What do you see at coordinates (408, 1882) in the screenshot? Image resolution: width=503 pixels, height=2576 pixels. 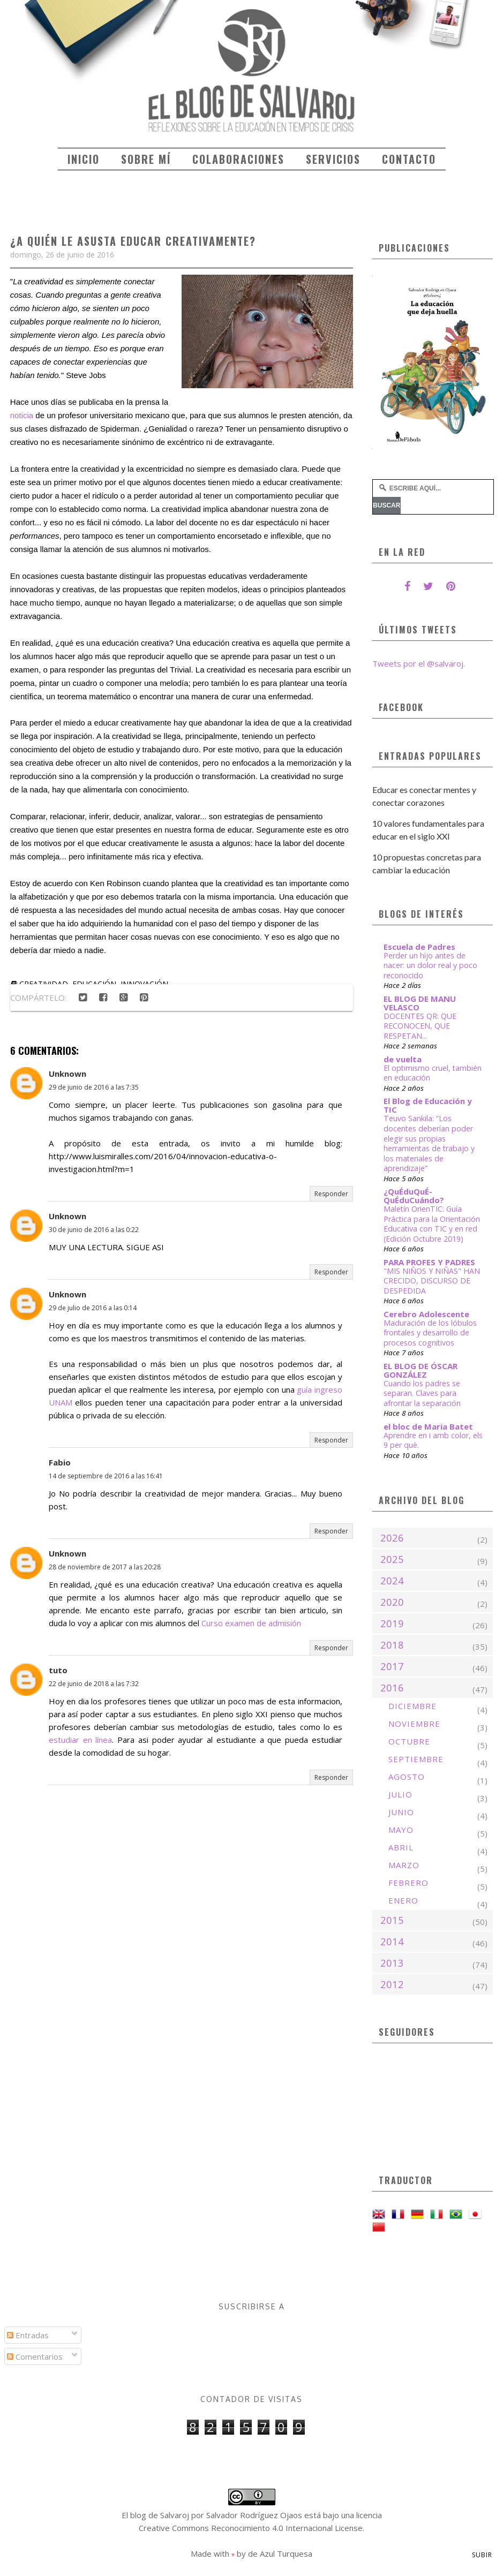 I see `febrero` at bounding box center [408, 1882].